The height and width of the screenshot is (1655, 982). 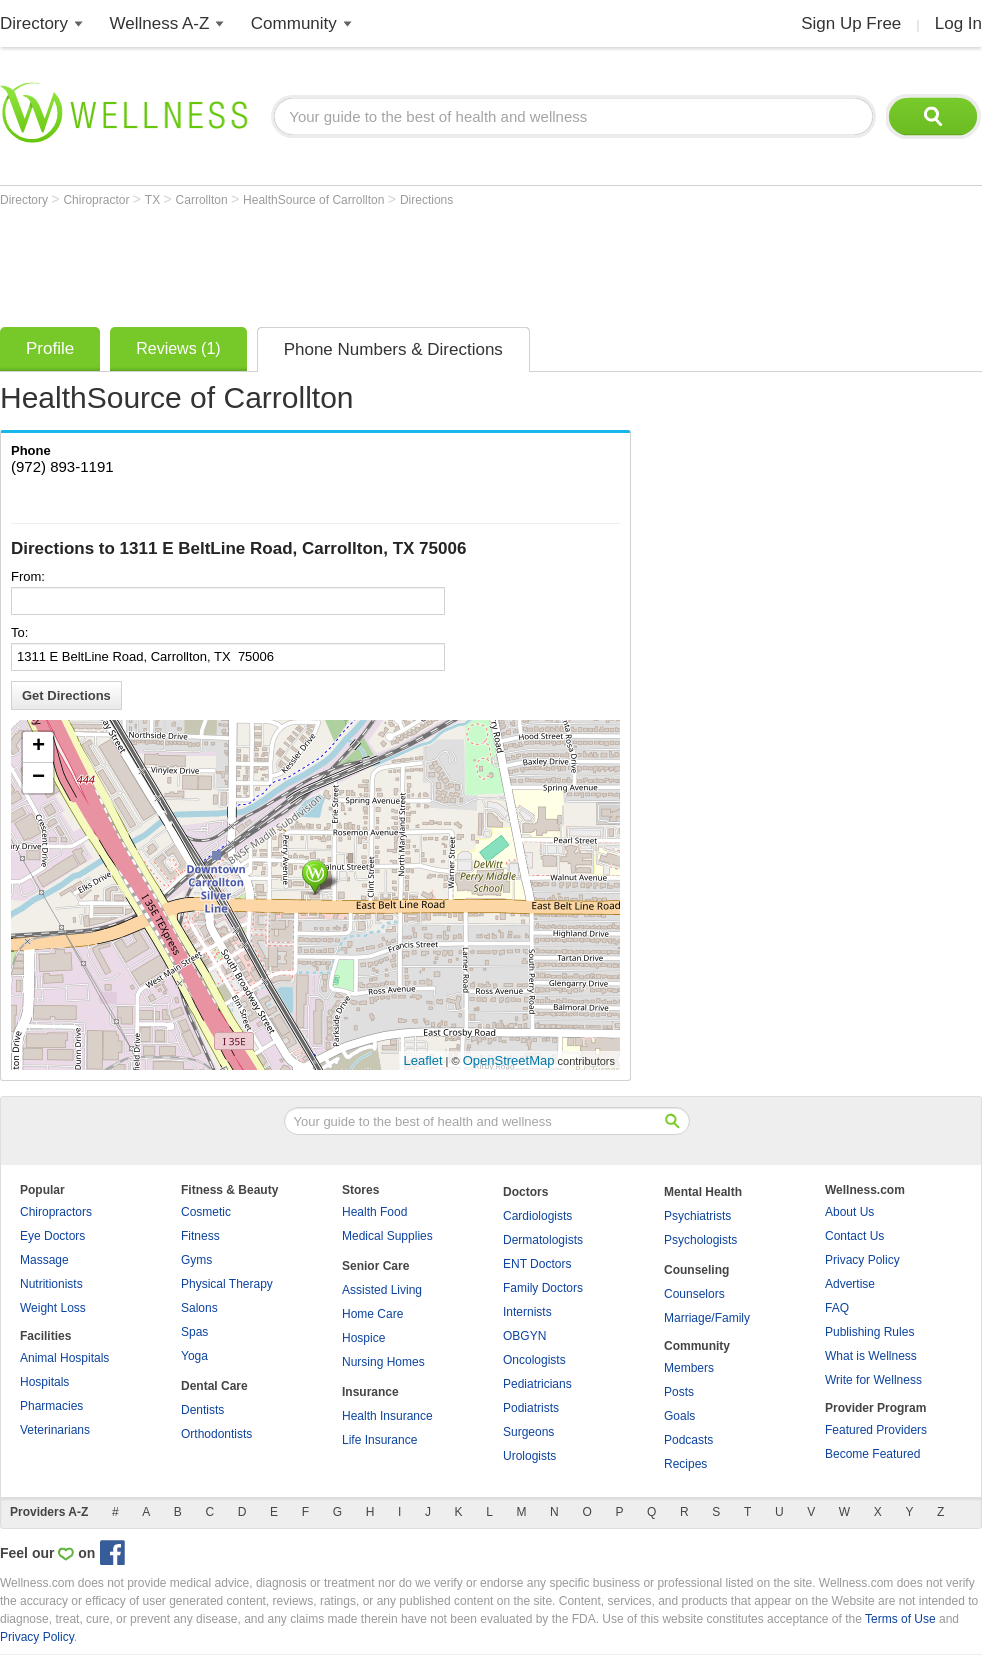 What do you see at coordinates (364, 262) in the screenshot?
I see `[Advertisement]` at bounding box center [364, 262].